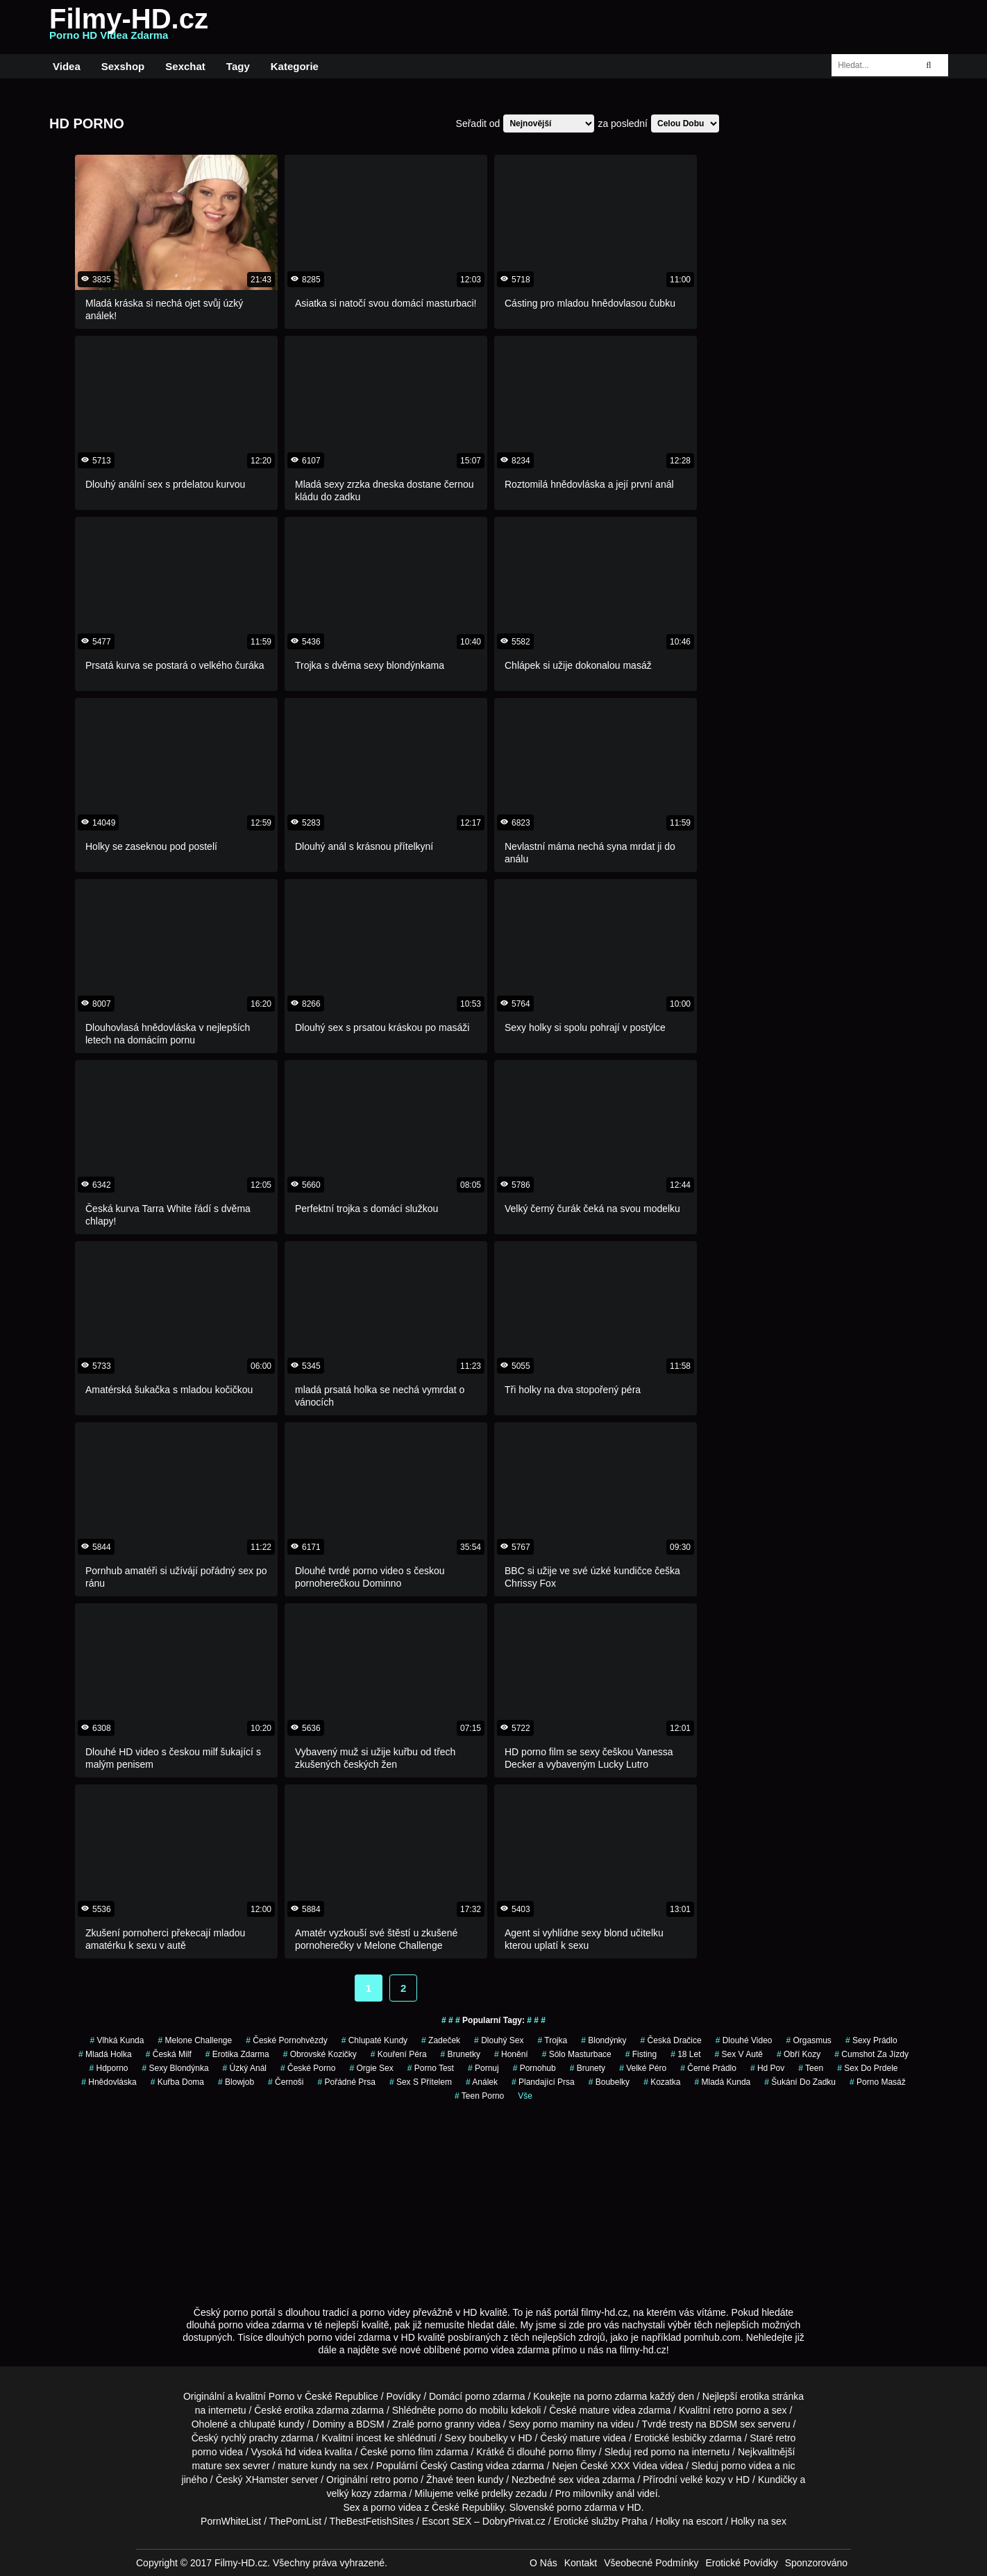  Describe the element at coordinates (108, 2068) in the screenshot. I see `hdporno` at that location.